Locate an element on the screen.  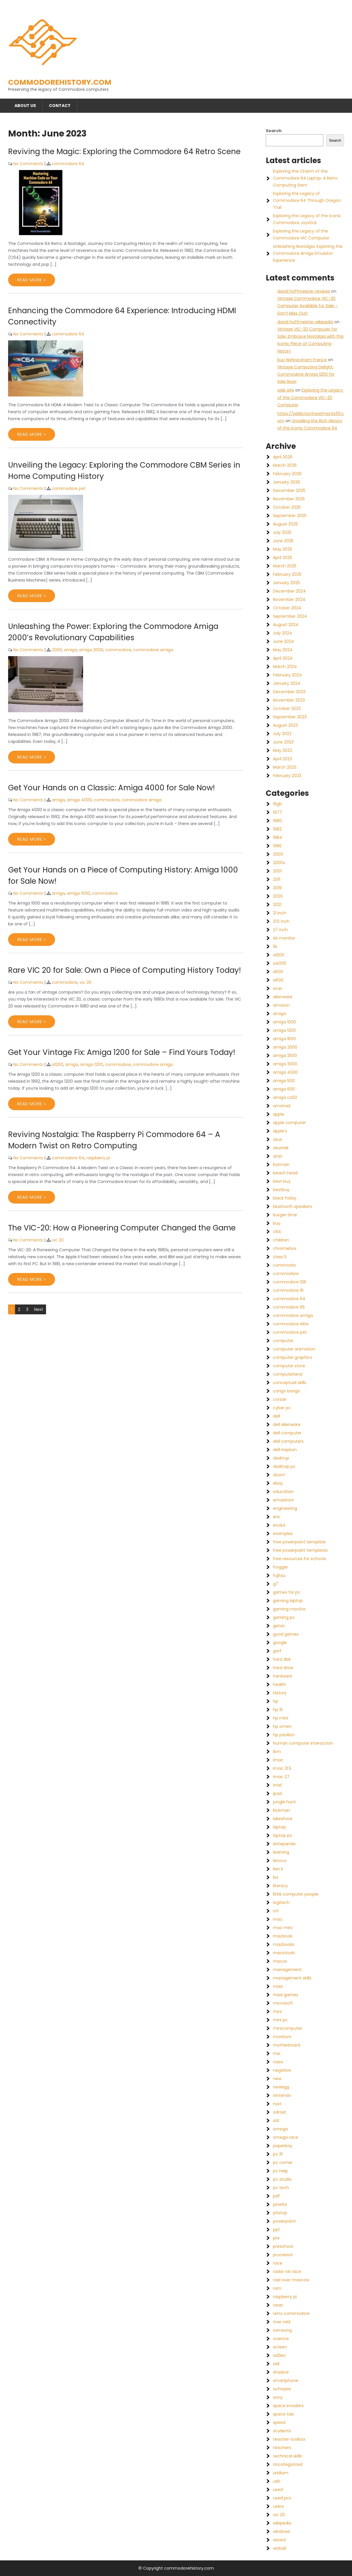
2021 is located at coordinates (277, 904).